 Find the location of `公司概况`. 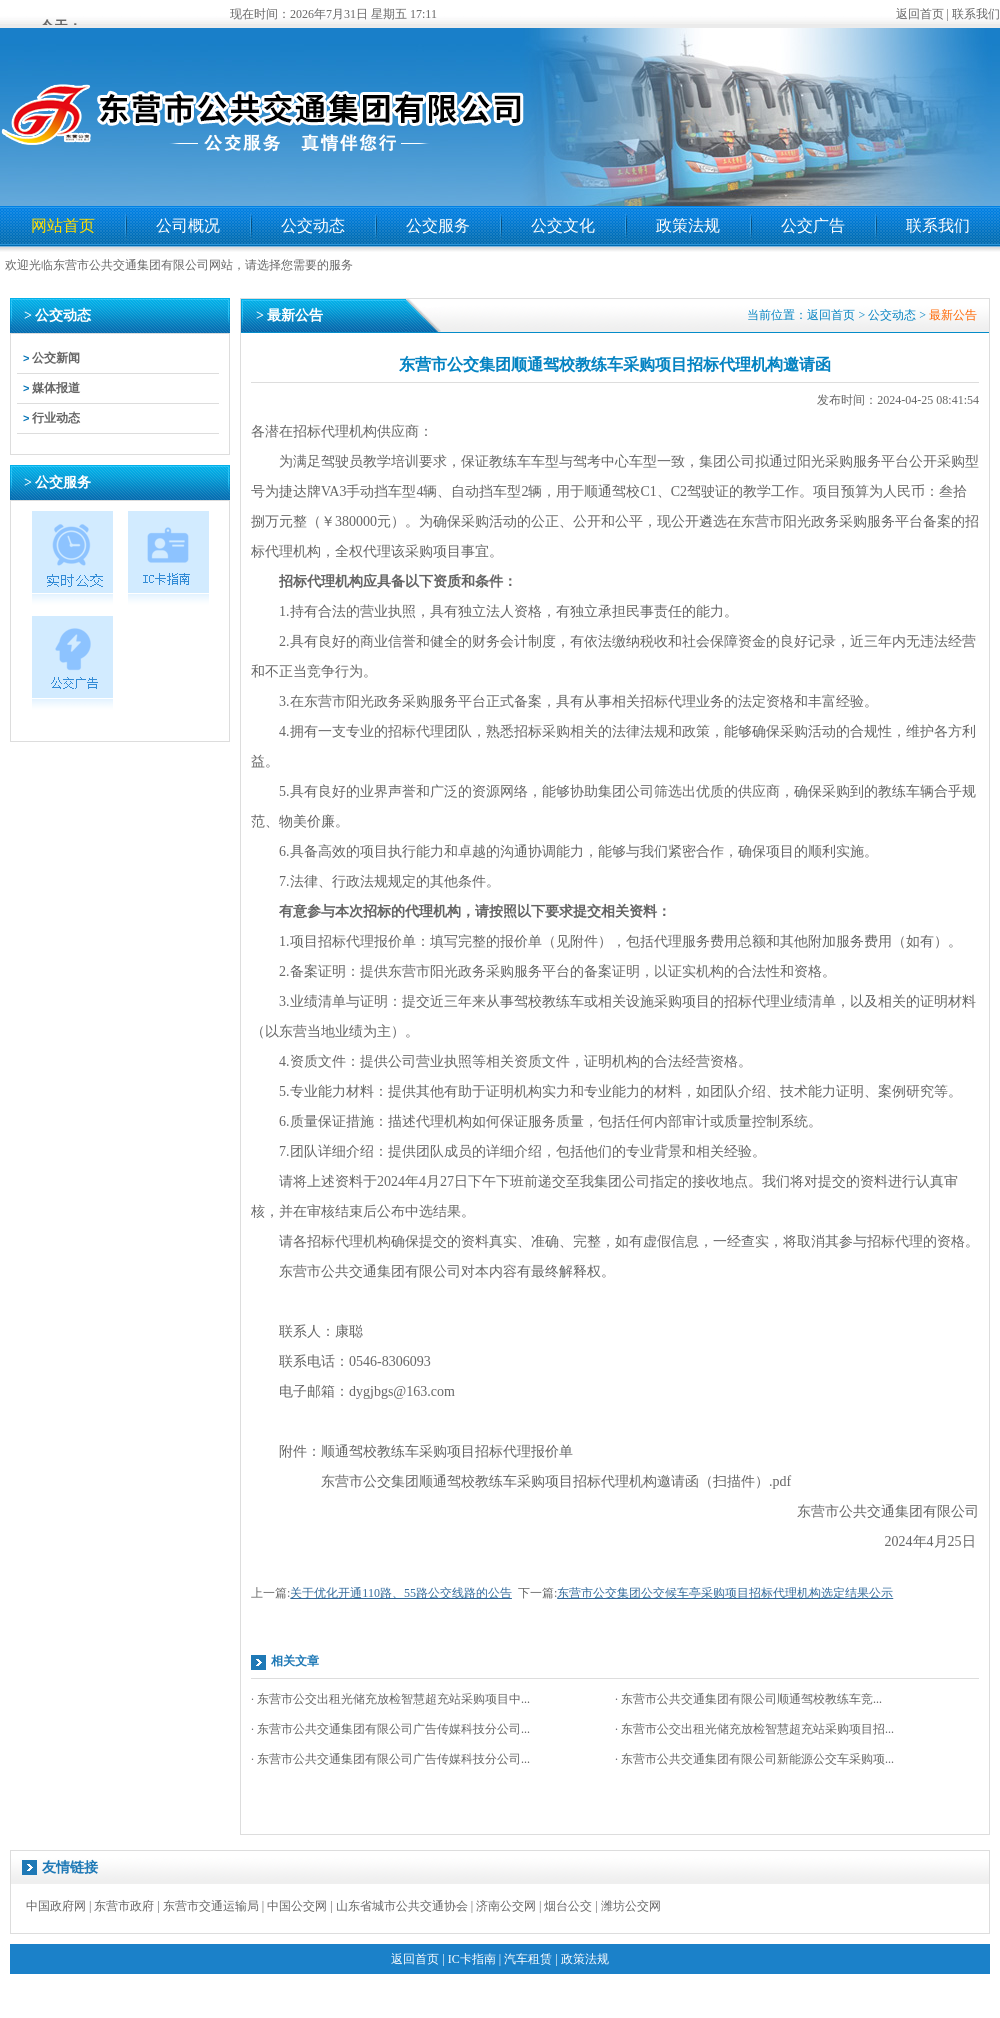

公司概况 is located at coordinates (188, 225).